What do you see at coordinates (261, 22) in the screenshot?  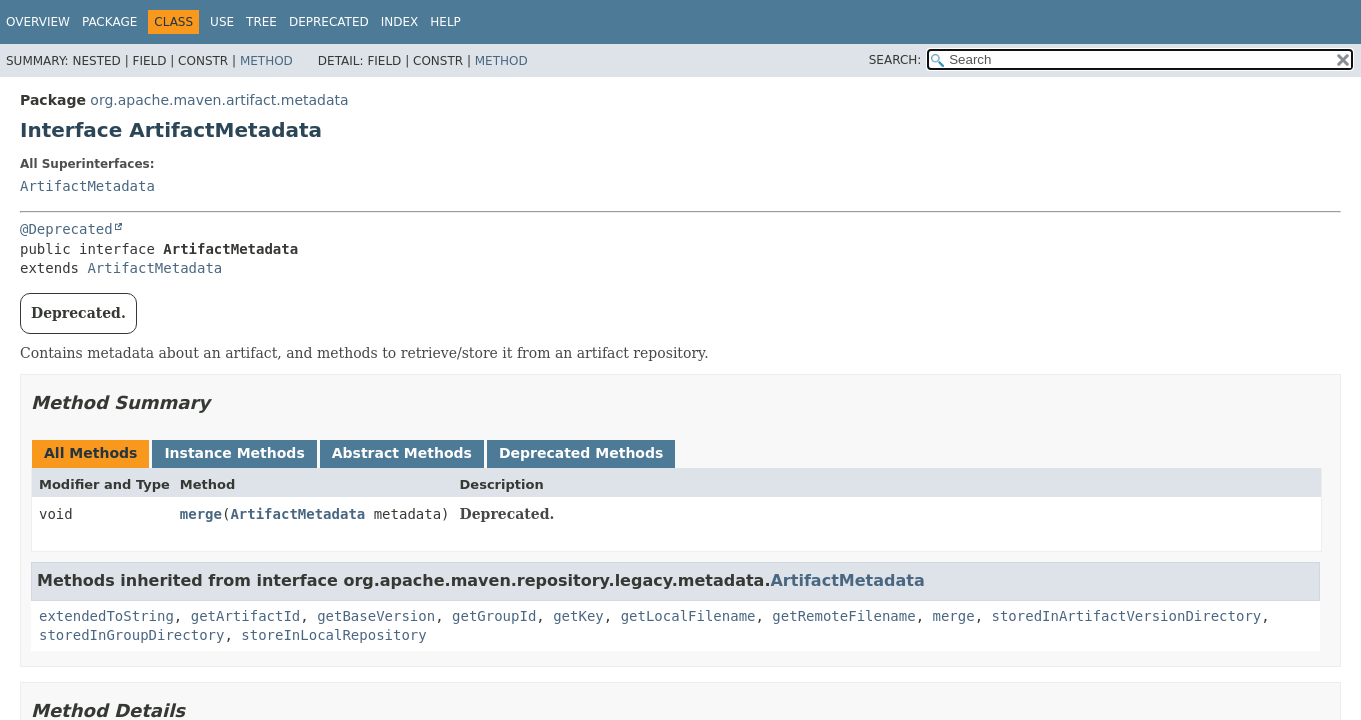 I see `Tree` at bounding box center [261, 22].